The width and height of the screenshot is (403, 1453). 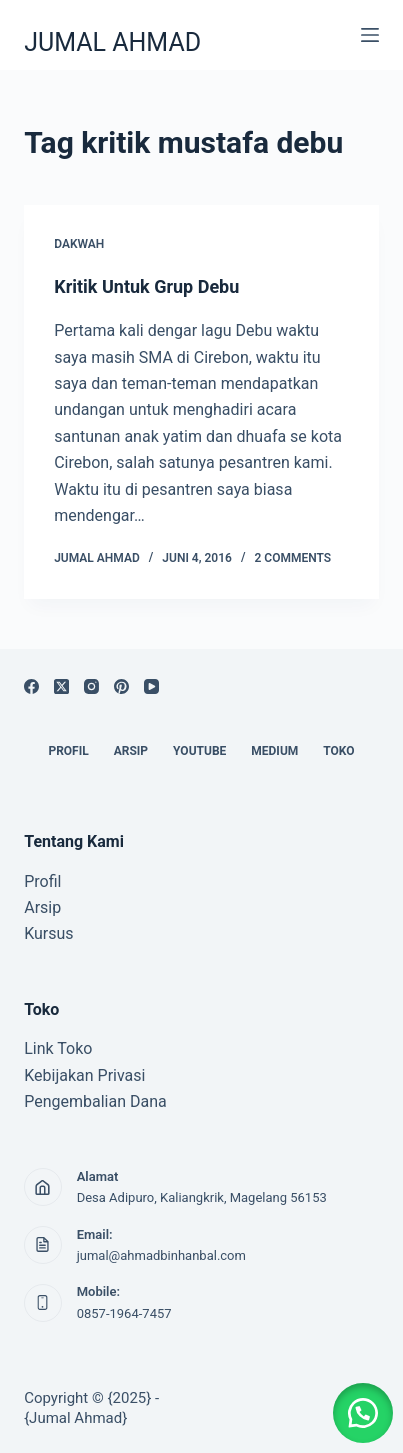 I want to click on MEDIUM, so click(x=274, y=751).